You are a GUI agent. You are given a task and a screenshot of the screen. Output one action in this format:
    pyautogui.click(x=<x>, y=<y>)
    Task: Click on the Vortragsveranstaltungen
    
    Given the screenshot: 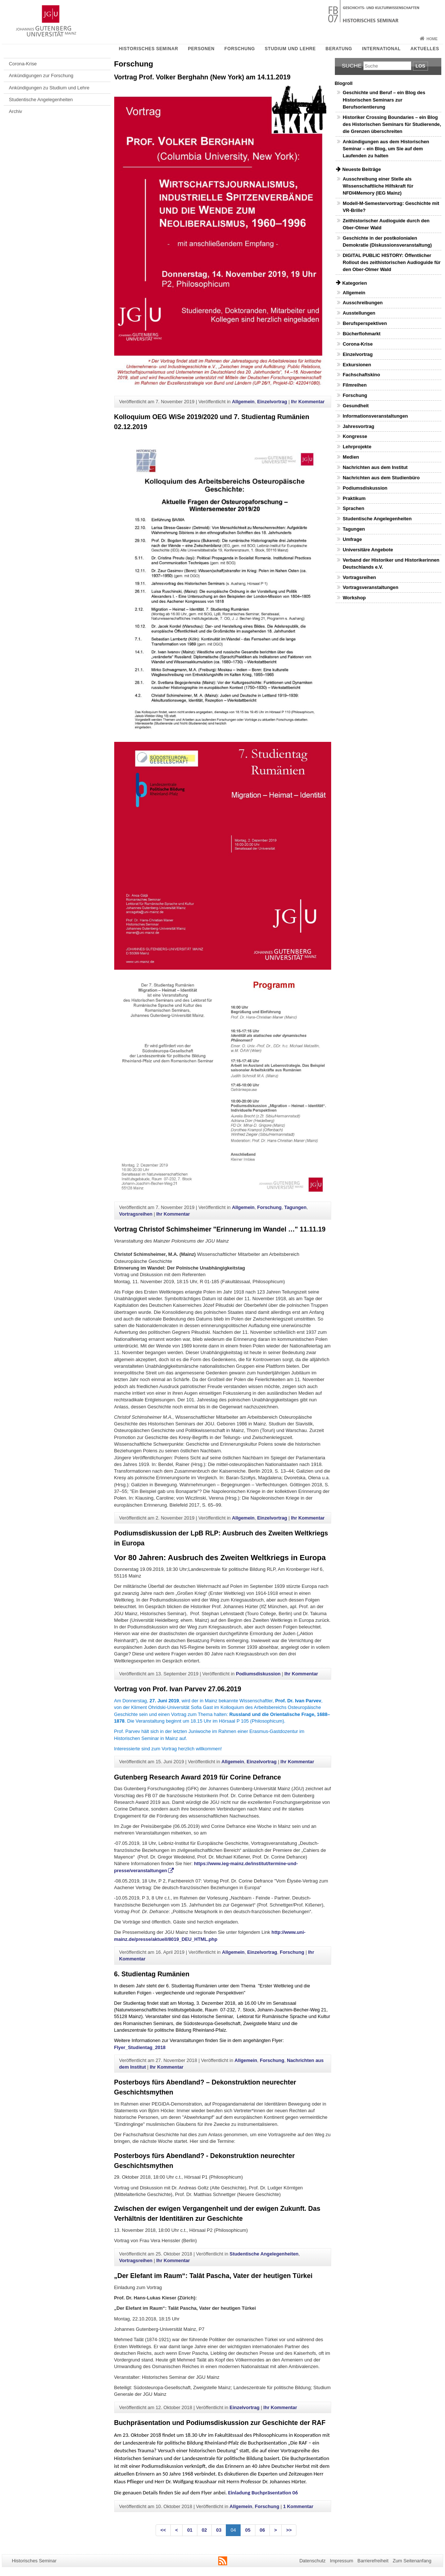 What is the action you would take?
    pyautogui.click(x=370, y=587)
    